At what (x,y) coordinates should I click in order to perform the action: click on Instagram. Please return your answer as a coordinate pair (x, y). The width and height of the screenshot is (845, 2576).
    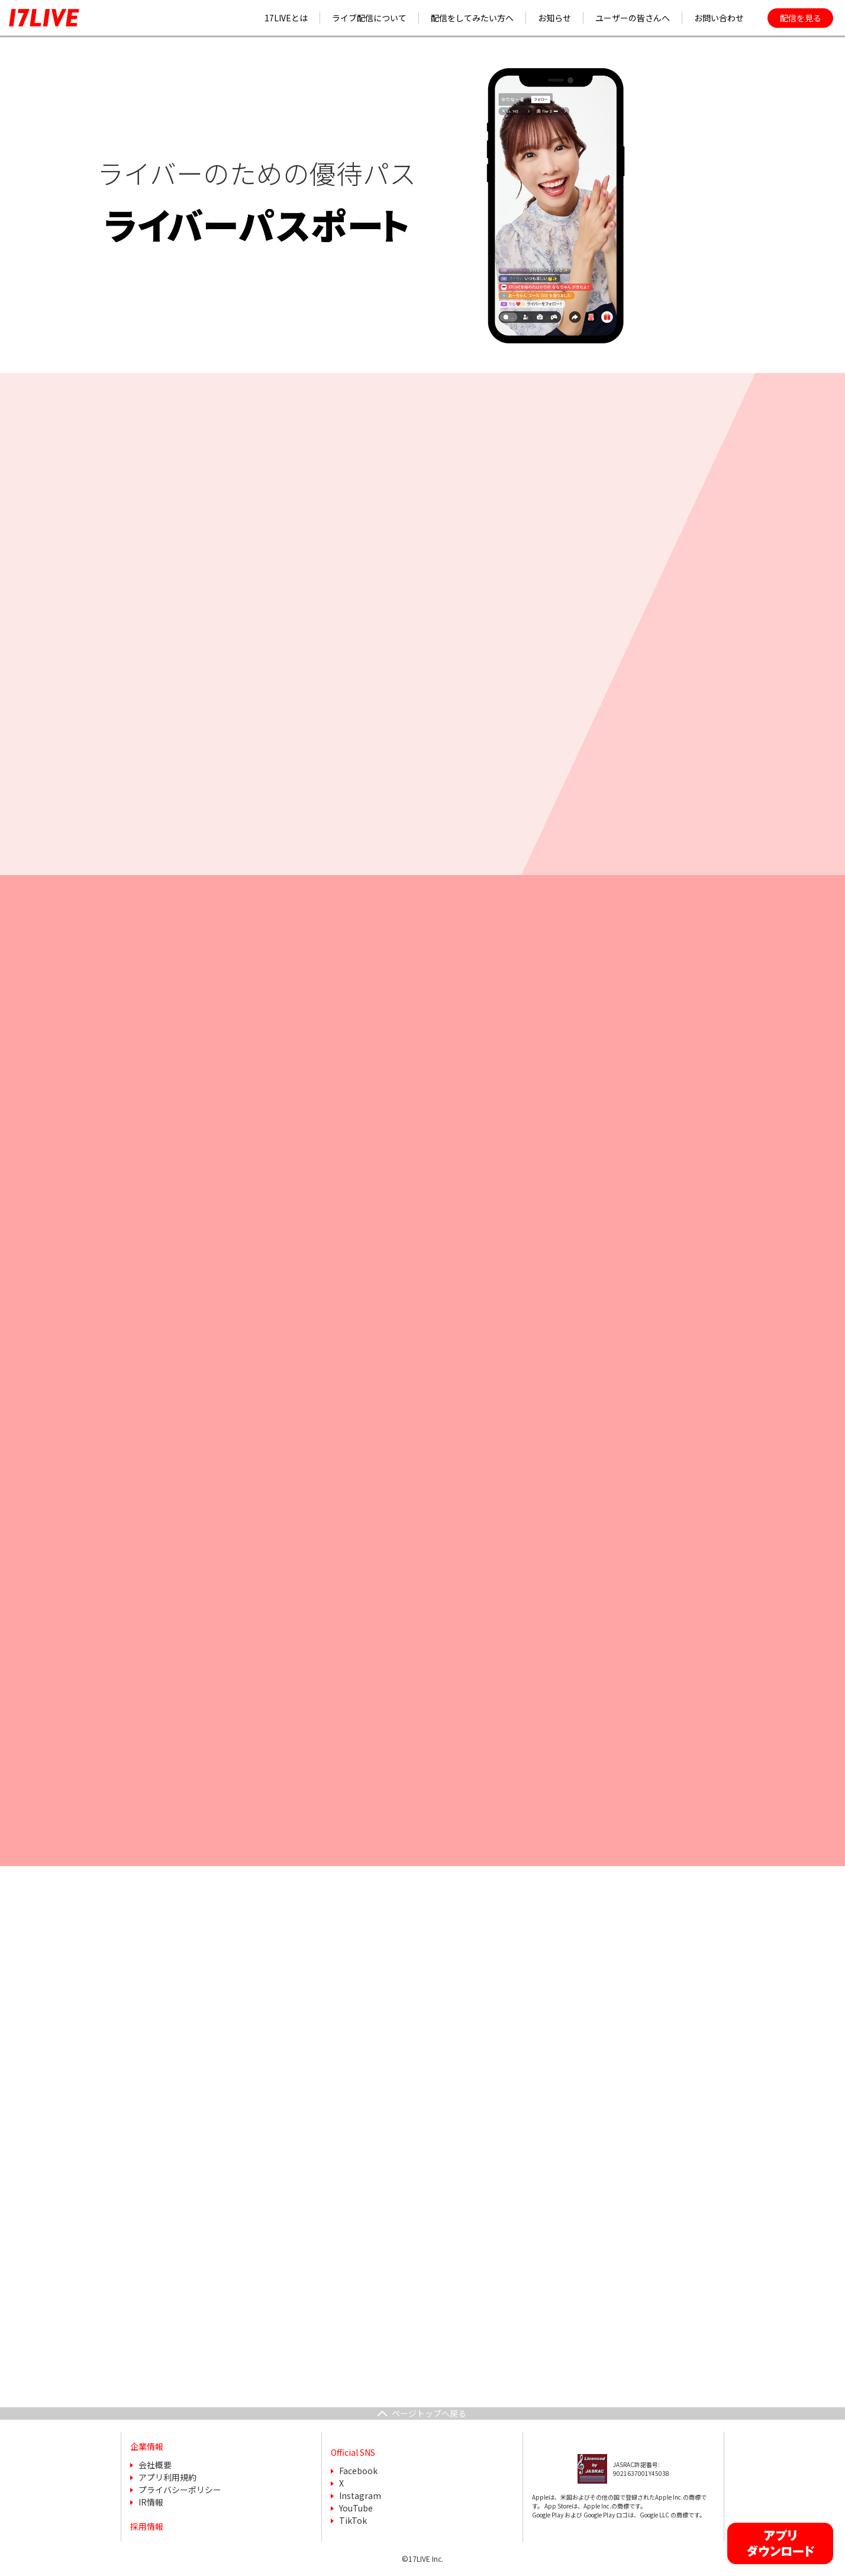
    Looking at the image, I should click on (360, 2495).